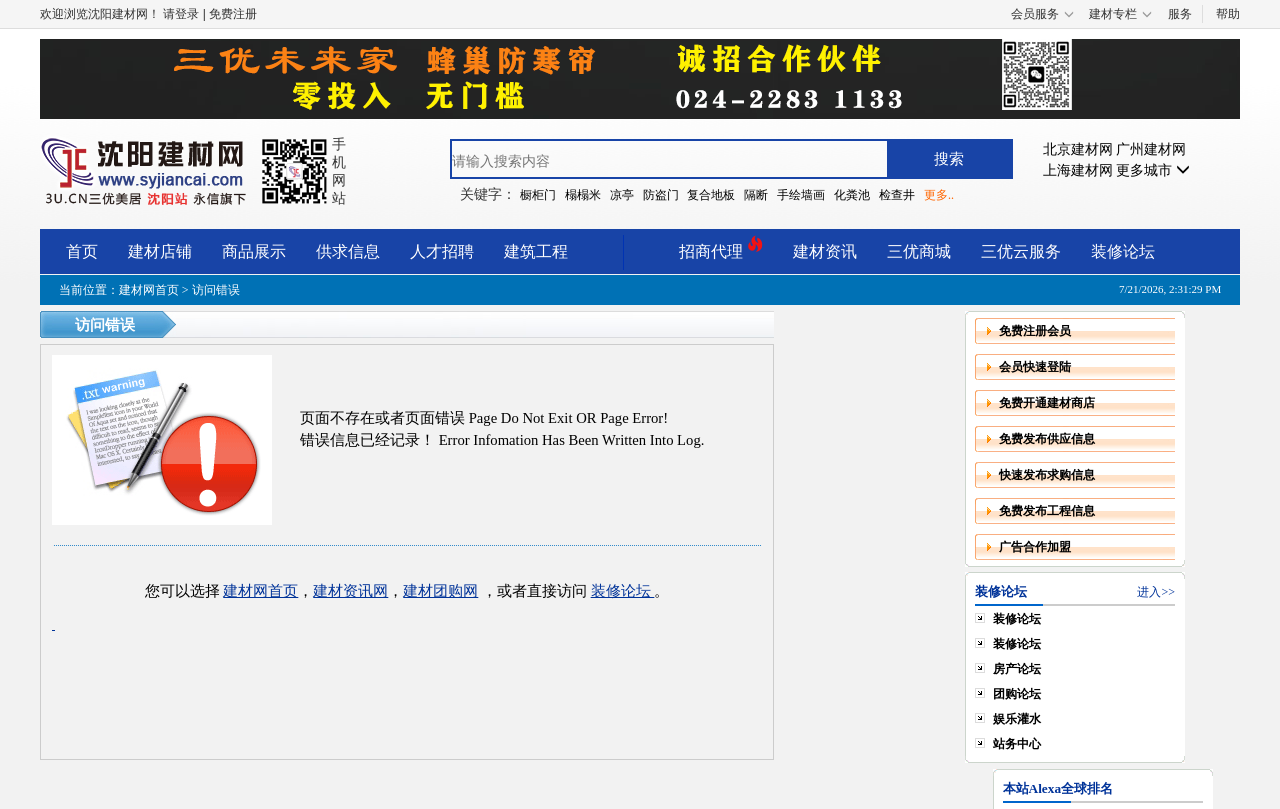 The width and height of the screenshot is (1280, 809). What do you see at coordinates (1153, 170) in the screenshot?
I see `更多城市` at bounding box center [1153, 170].